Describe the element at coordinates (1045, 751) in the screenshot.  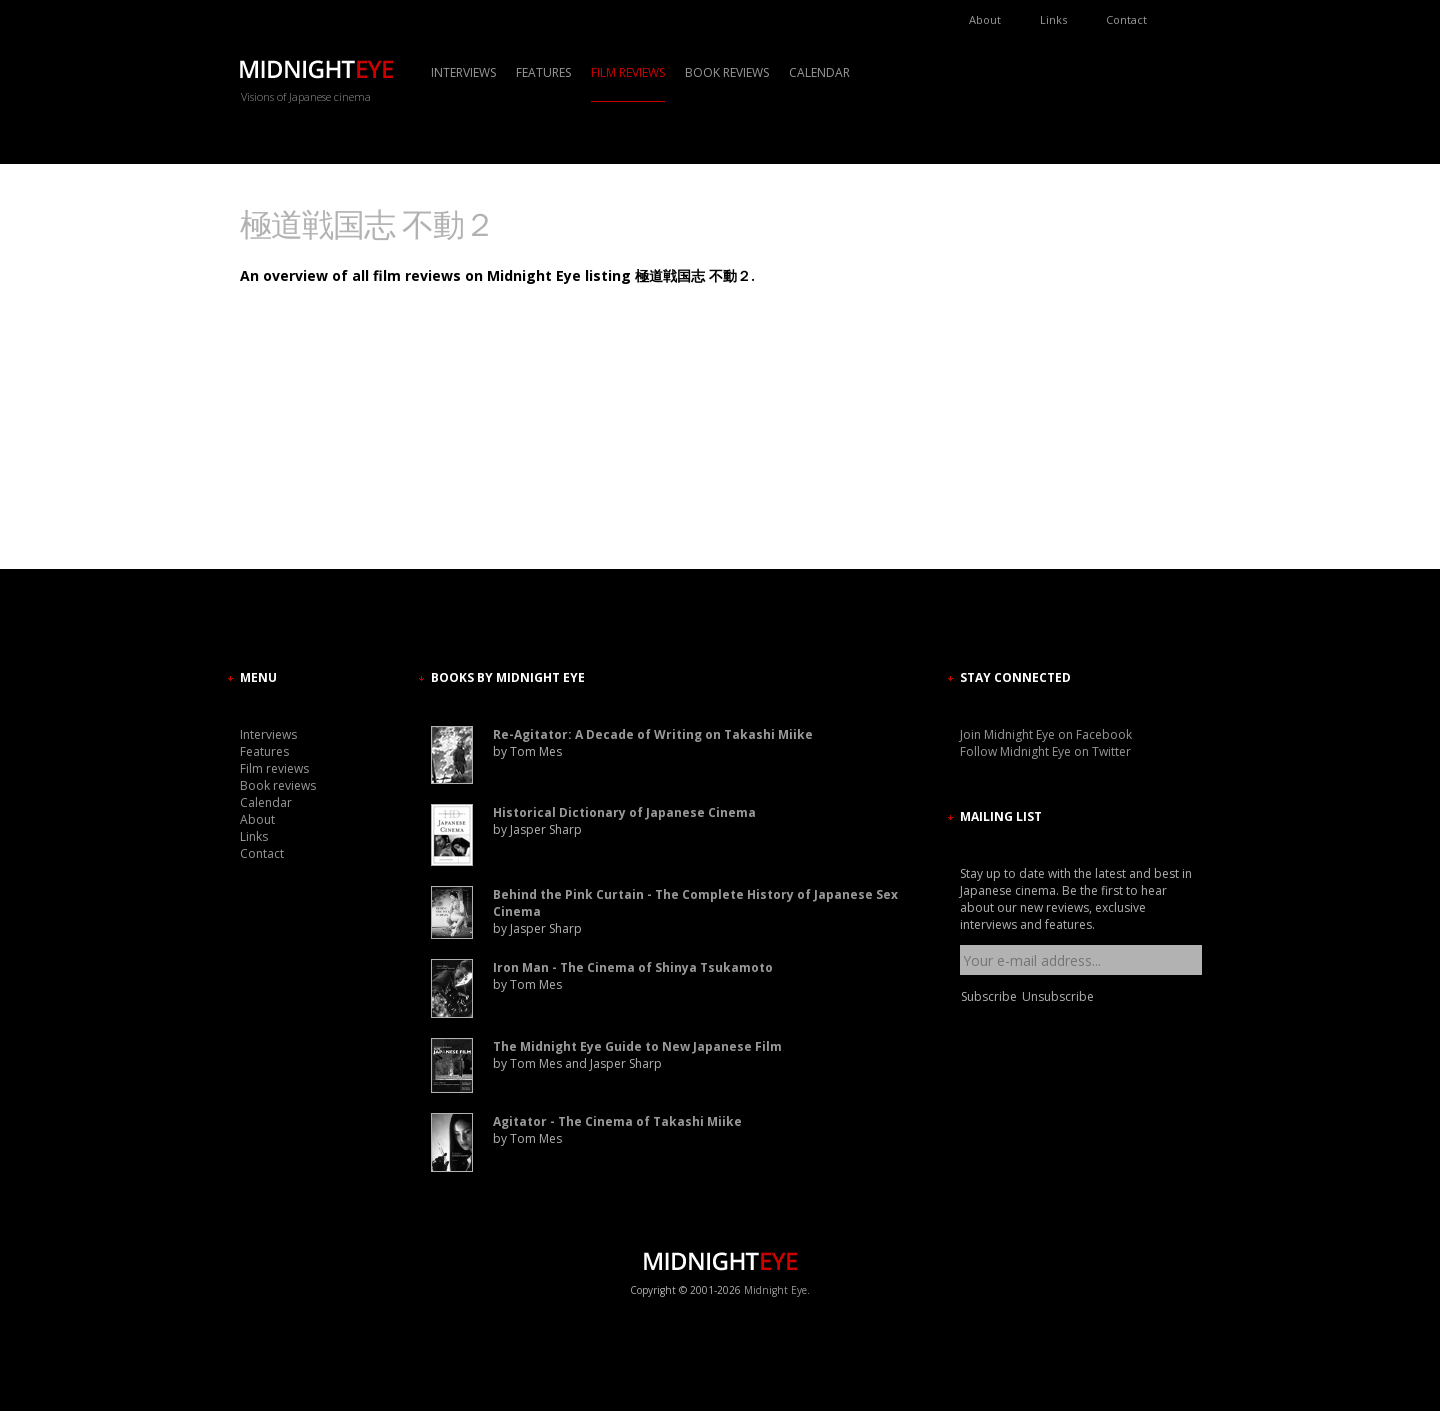
I see `Follow Midnight Eye on Twitter` at that location.